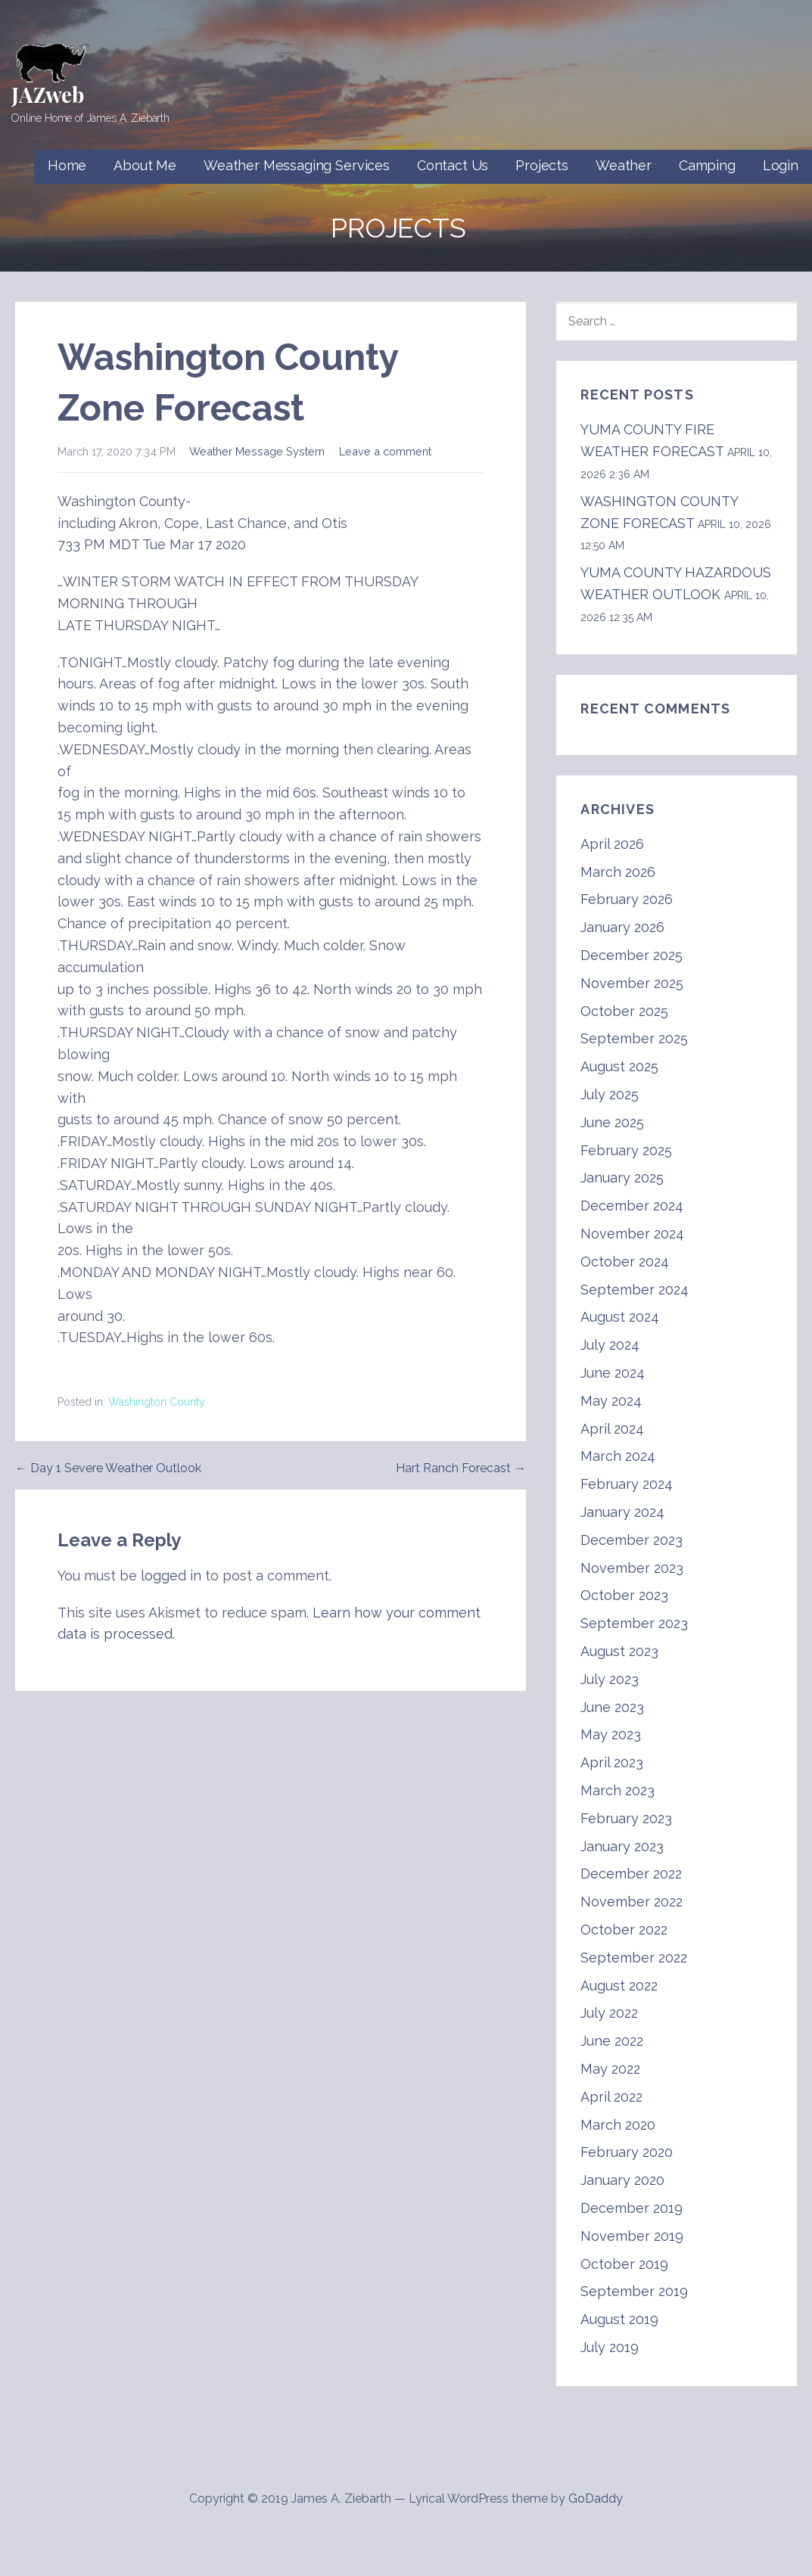 Image resolution: width=812 pixels, height=2576 pixels. I want to click on October 2025, so click(624, 1011).